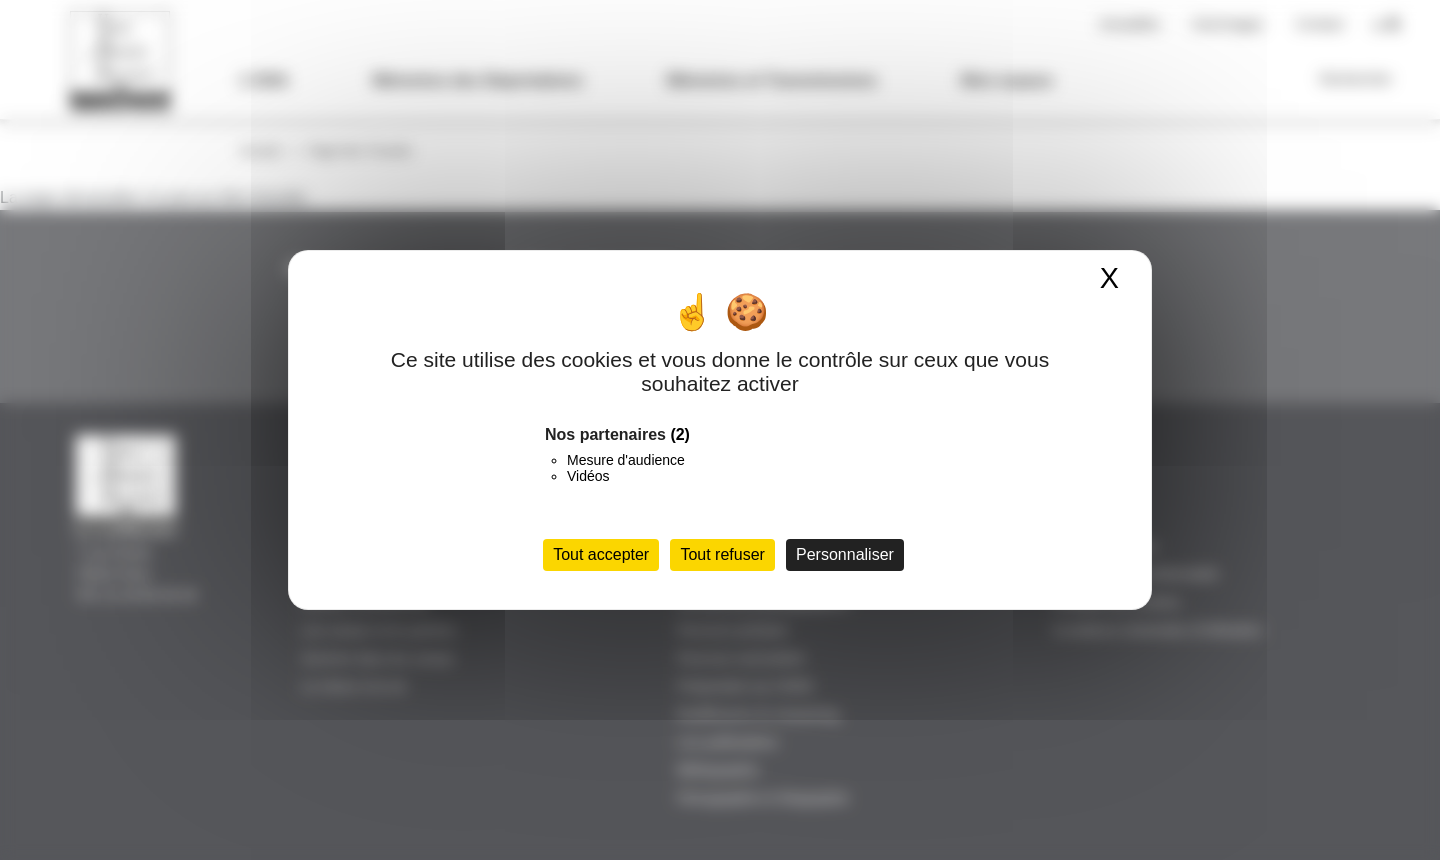 The width and height of the screenshot is (1440, 860). What do you see at coordinates (722, 554) in the screenshot?
I see `Tout refuser [Cookies : Tout refuser]` at bounding box center [722, 554].